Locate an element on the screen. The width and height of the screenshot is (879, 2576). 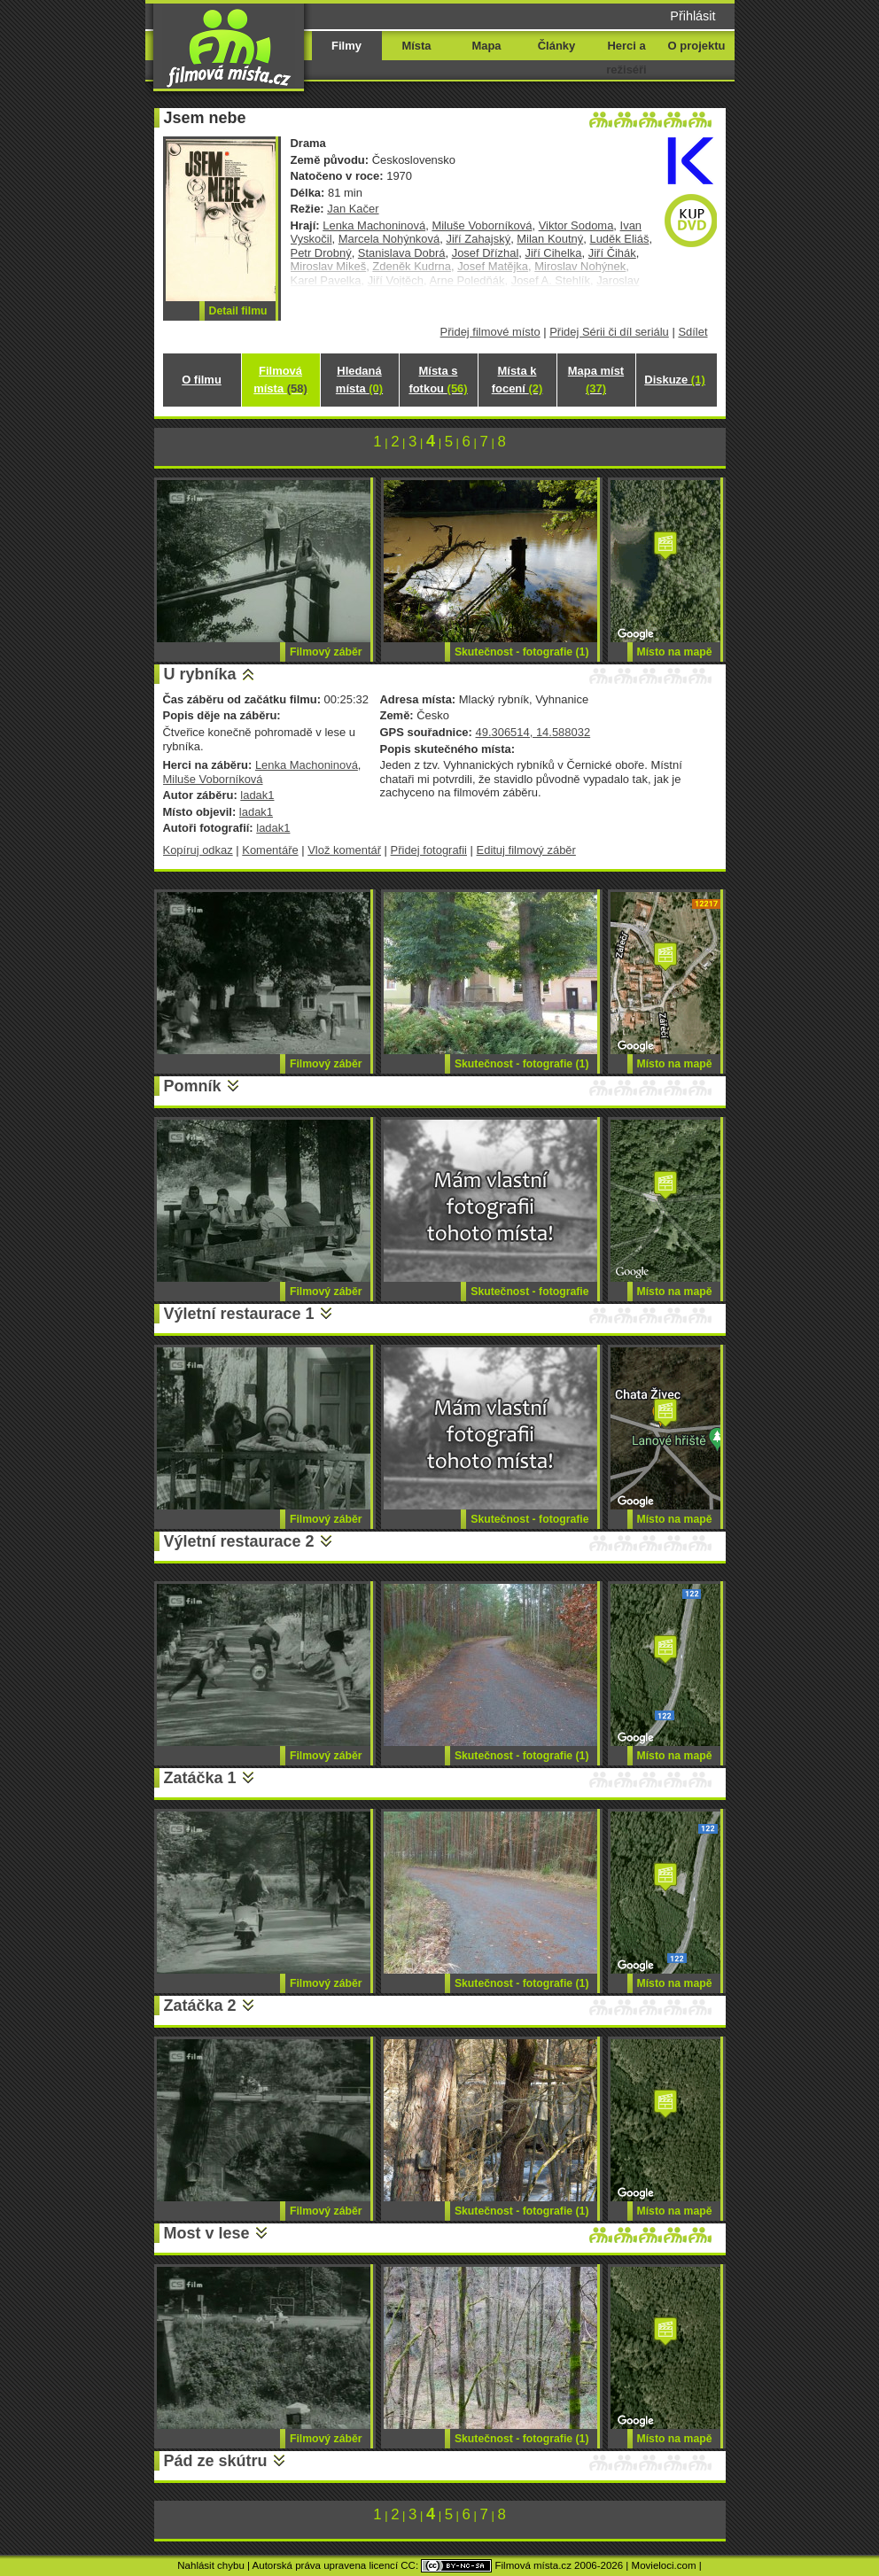
Vlož komentář is located at coordinates (344, 850).